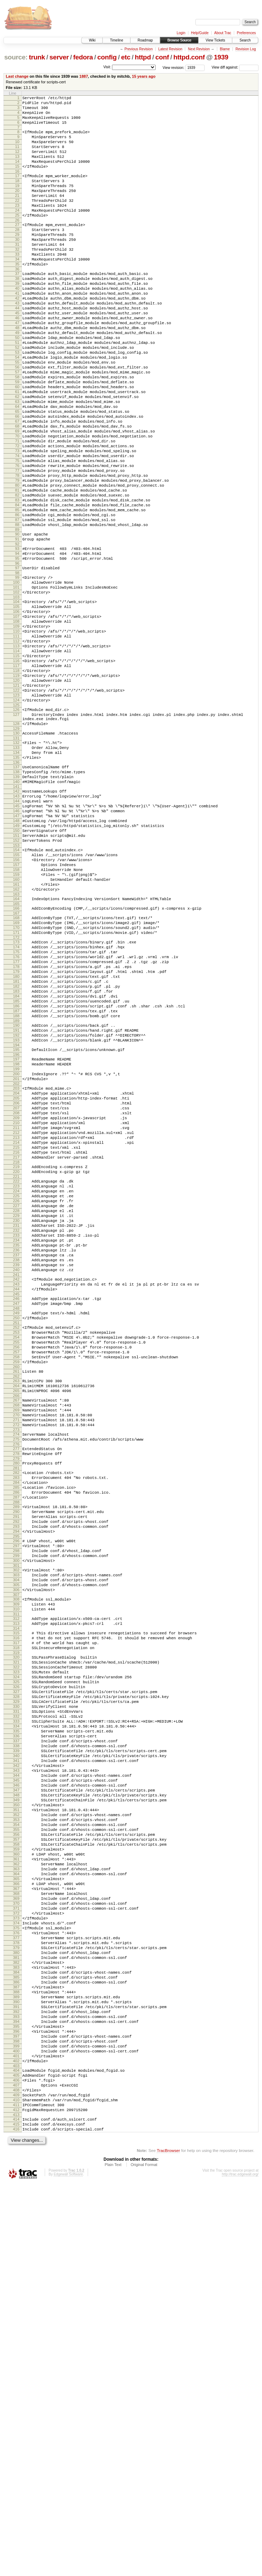 Image resolution: width=262 pixels, height=2576 pixels. Describe the element at coordinates (16, 1762) in the screenshot. I see `287` at that location.